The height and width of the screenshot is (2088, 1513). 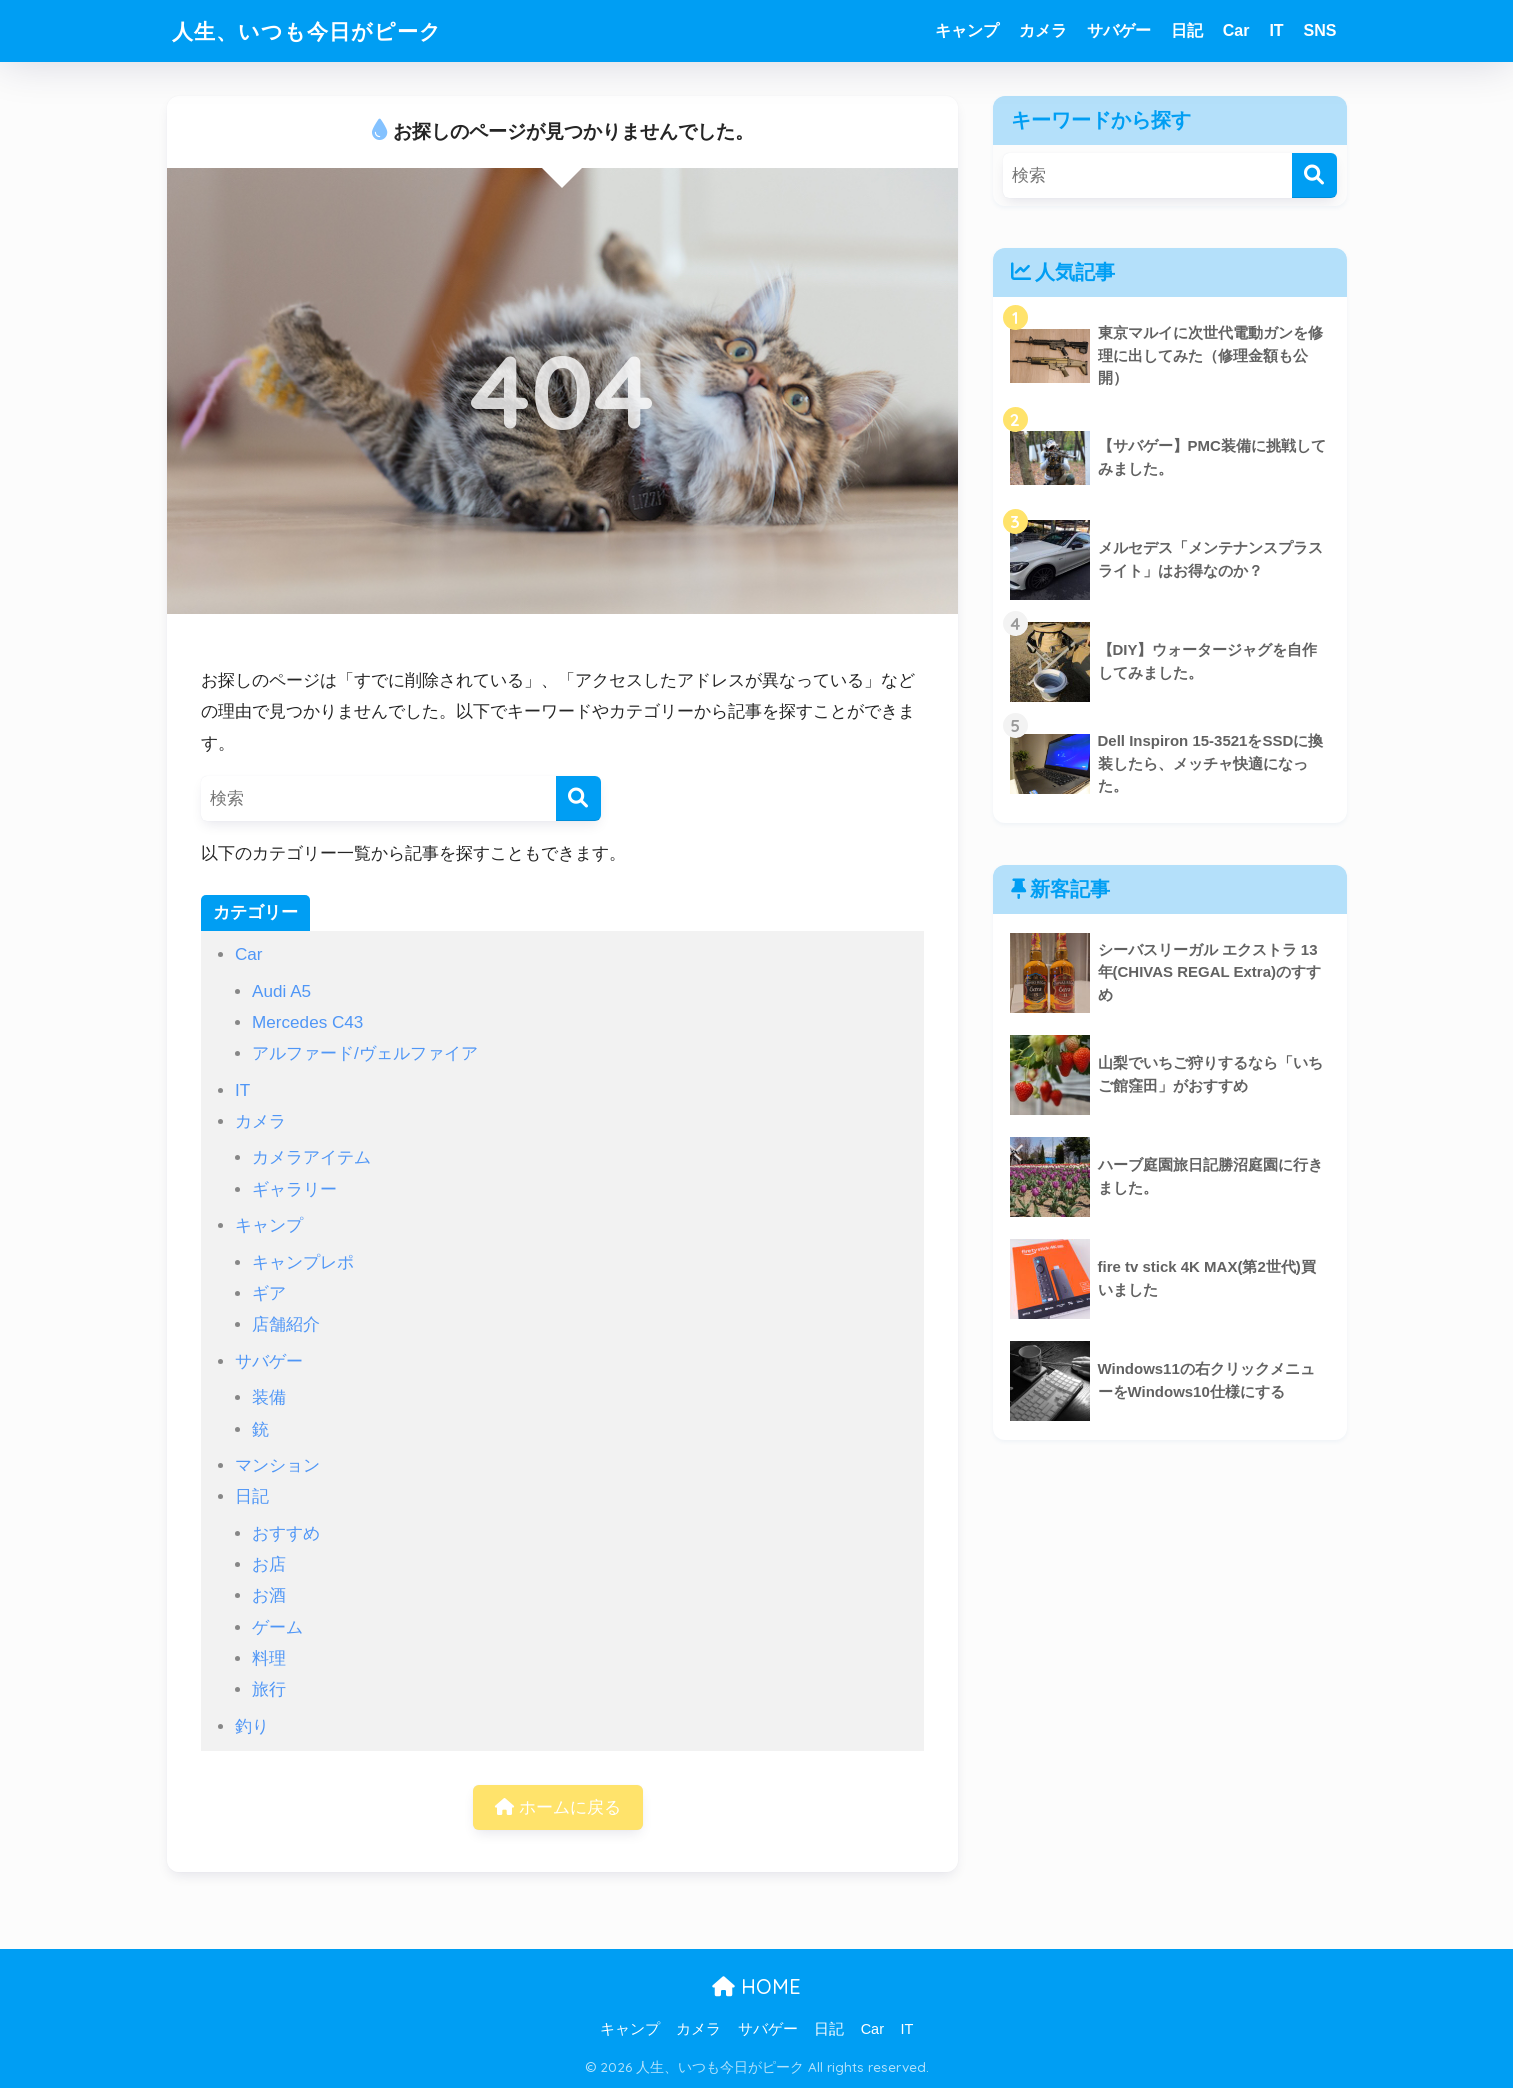 I want to click on 釣り, so click(x=252, y=1726).